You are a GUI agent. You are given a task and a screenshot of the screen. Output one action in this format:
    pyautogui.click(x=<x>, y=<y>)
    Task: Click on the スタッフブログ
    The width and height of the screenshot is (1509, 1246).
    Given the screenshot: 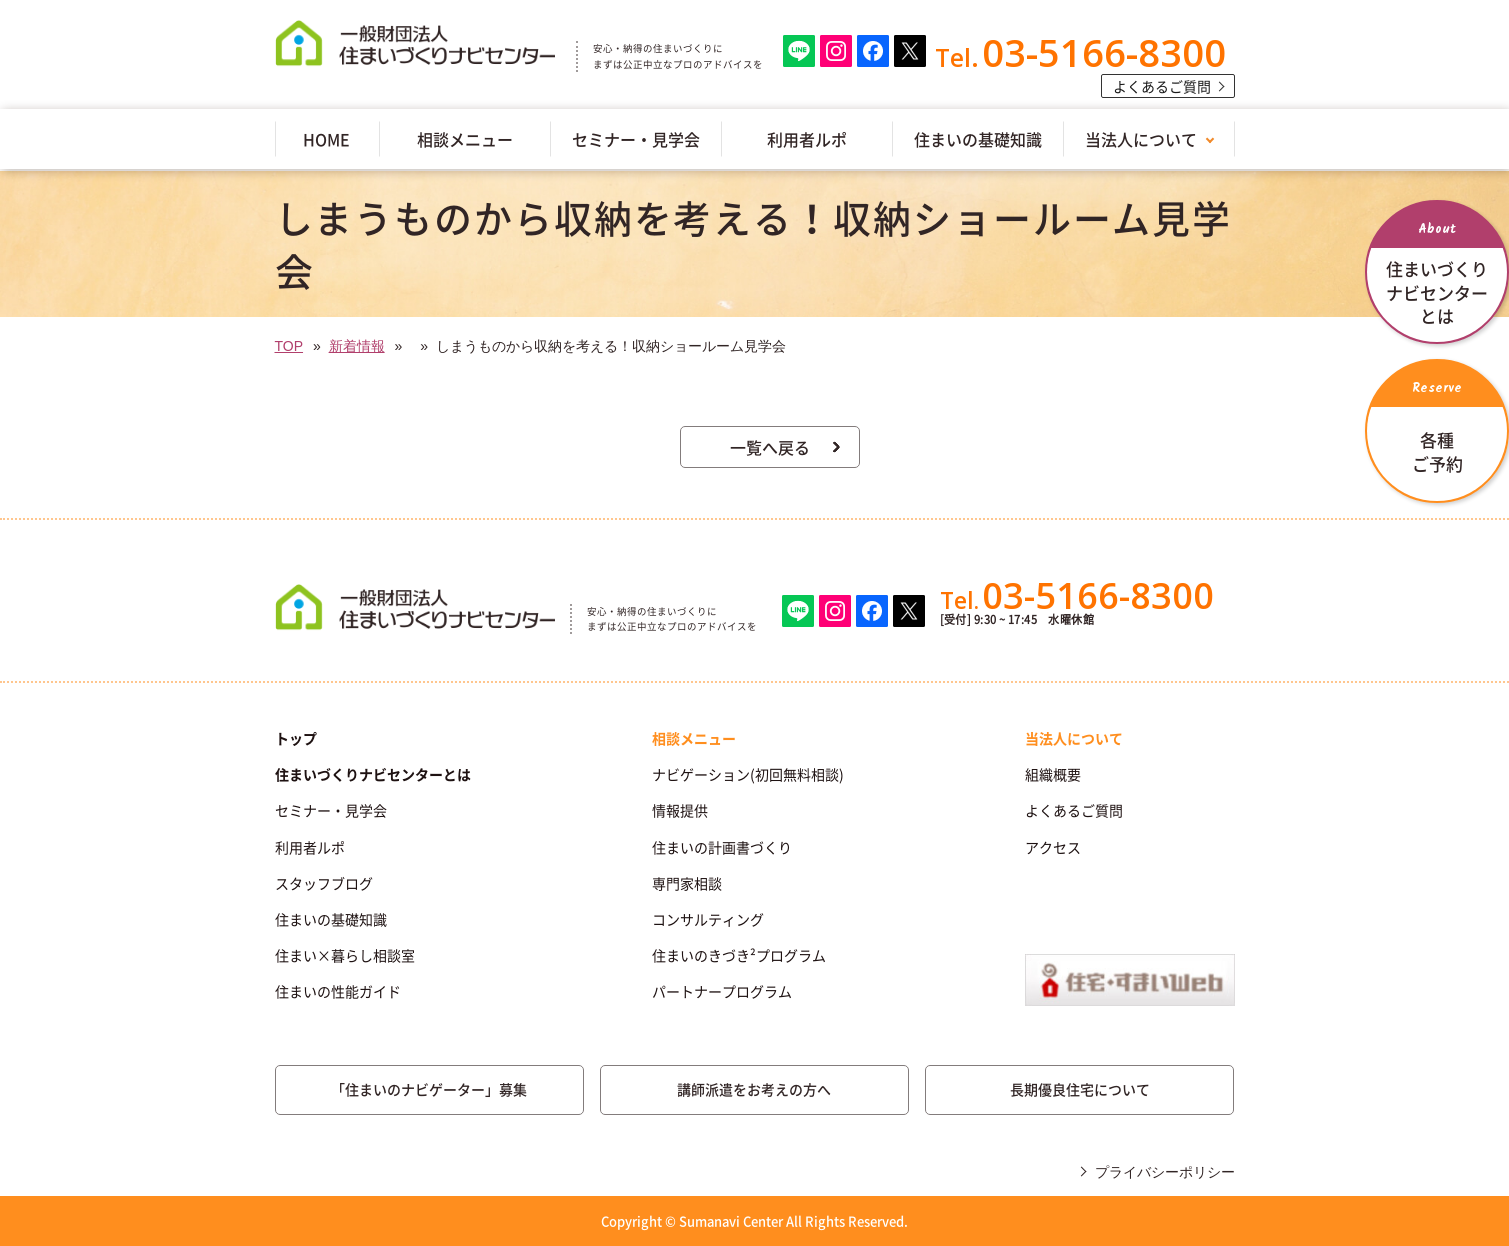 What is the action you would take?
    pyautogui.click(x=324, y=883)
    